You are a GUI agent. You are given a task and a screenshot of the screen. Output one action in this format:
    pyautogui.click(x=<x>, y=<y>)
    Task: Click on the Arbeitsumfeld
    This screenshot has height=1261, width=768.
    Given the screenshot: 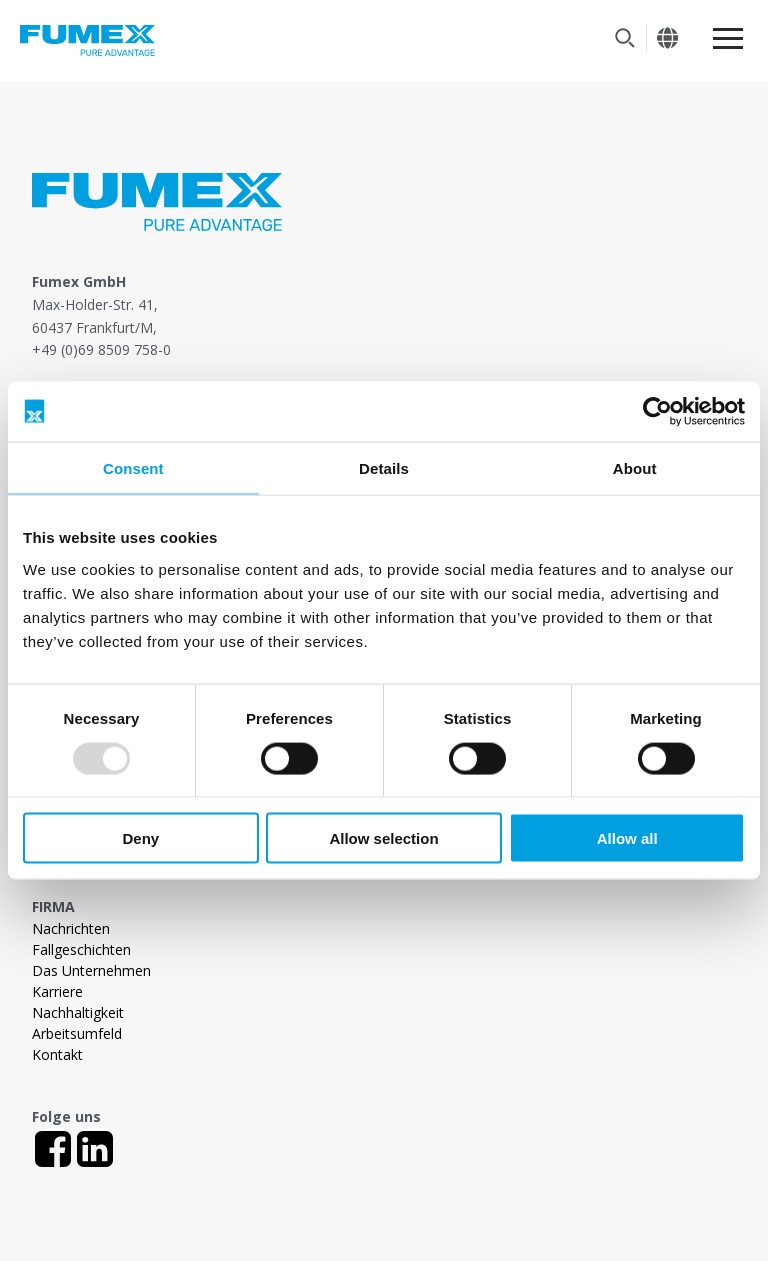 What is the action you would take?
    pyautogui.click(x=77, y=1033)
    